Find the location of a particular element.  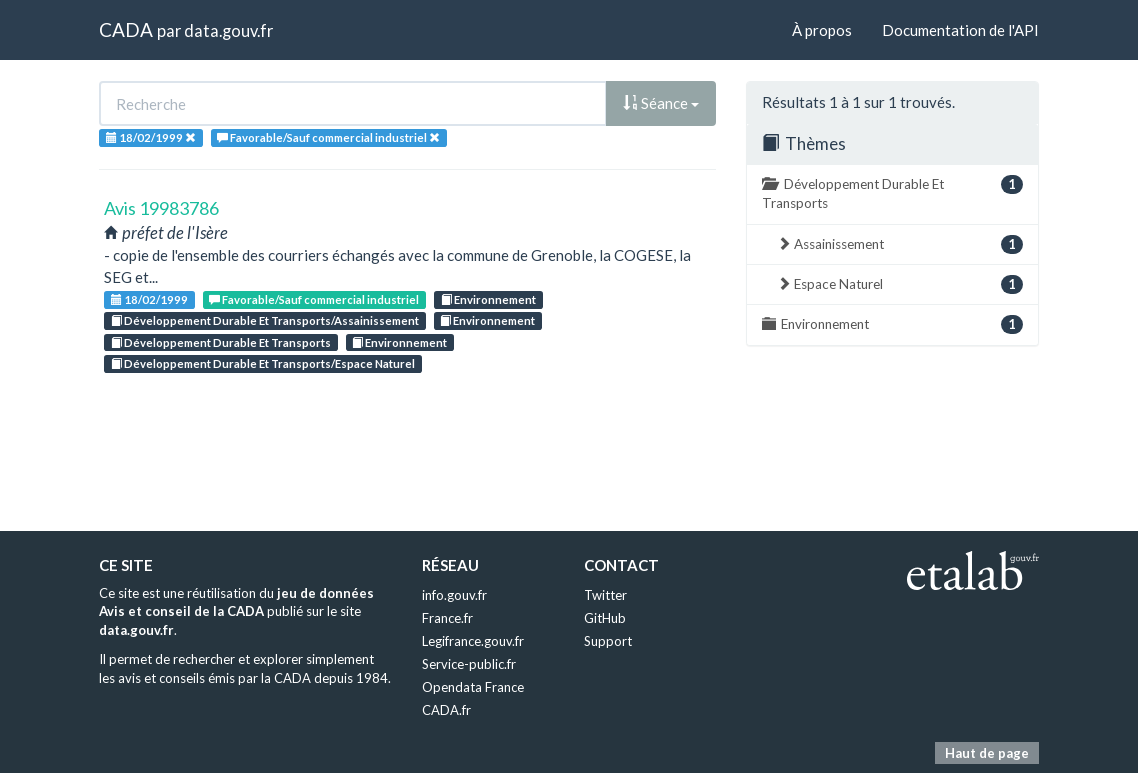

Documentation de l'API is located at coordinates (960, 30).